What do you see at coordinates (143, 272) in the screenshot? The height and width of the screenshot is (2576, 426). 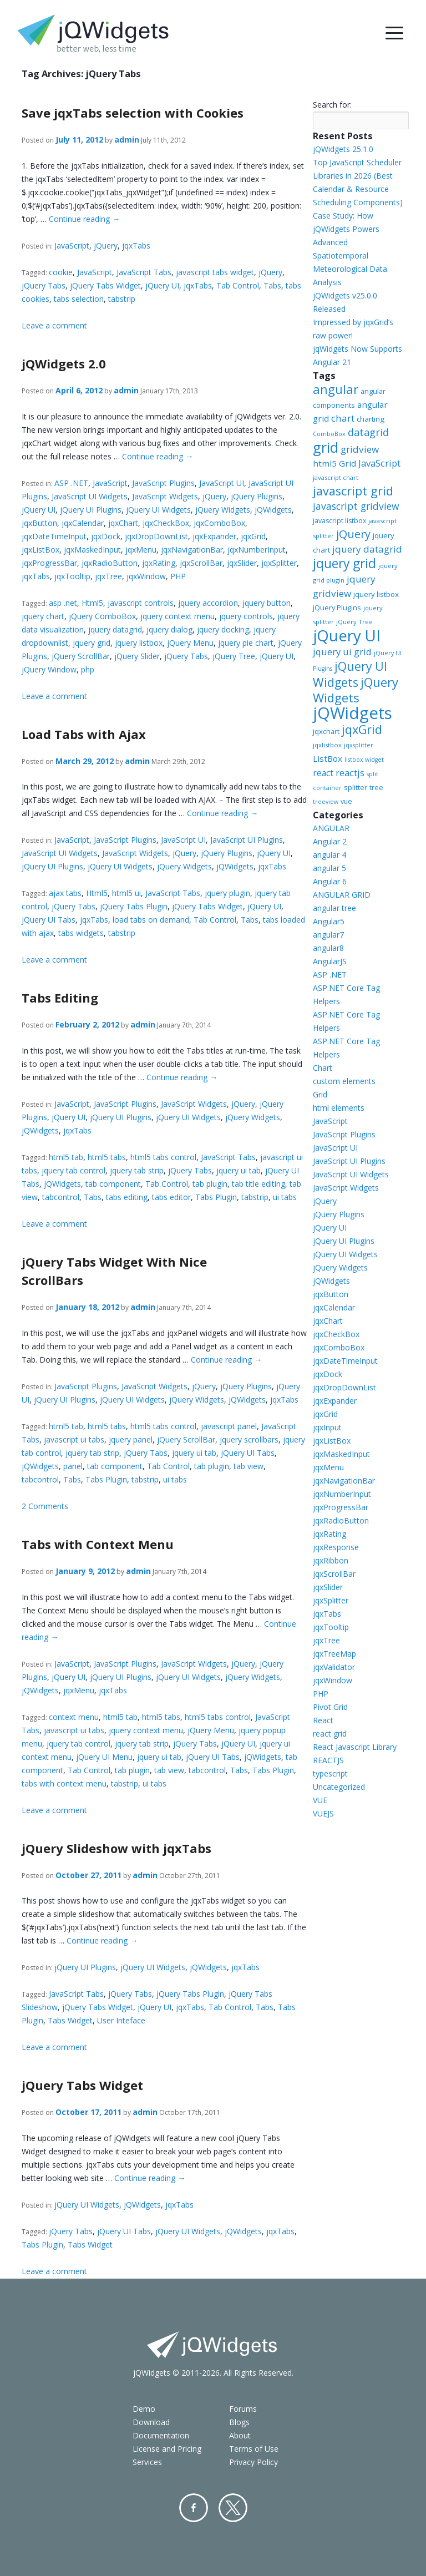 I see `JavaScript Tabs` at bounding box center [143, 272].